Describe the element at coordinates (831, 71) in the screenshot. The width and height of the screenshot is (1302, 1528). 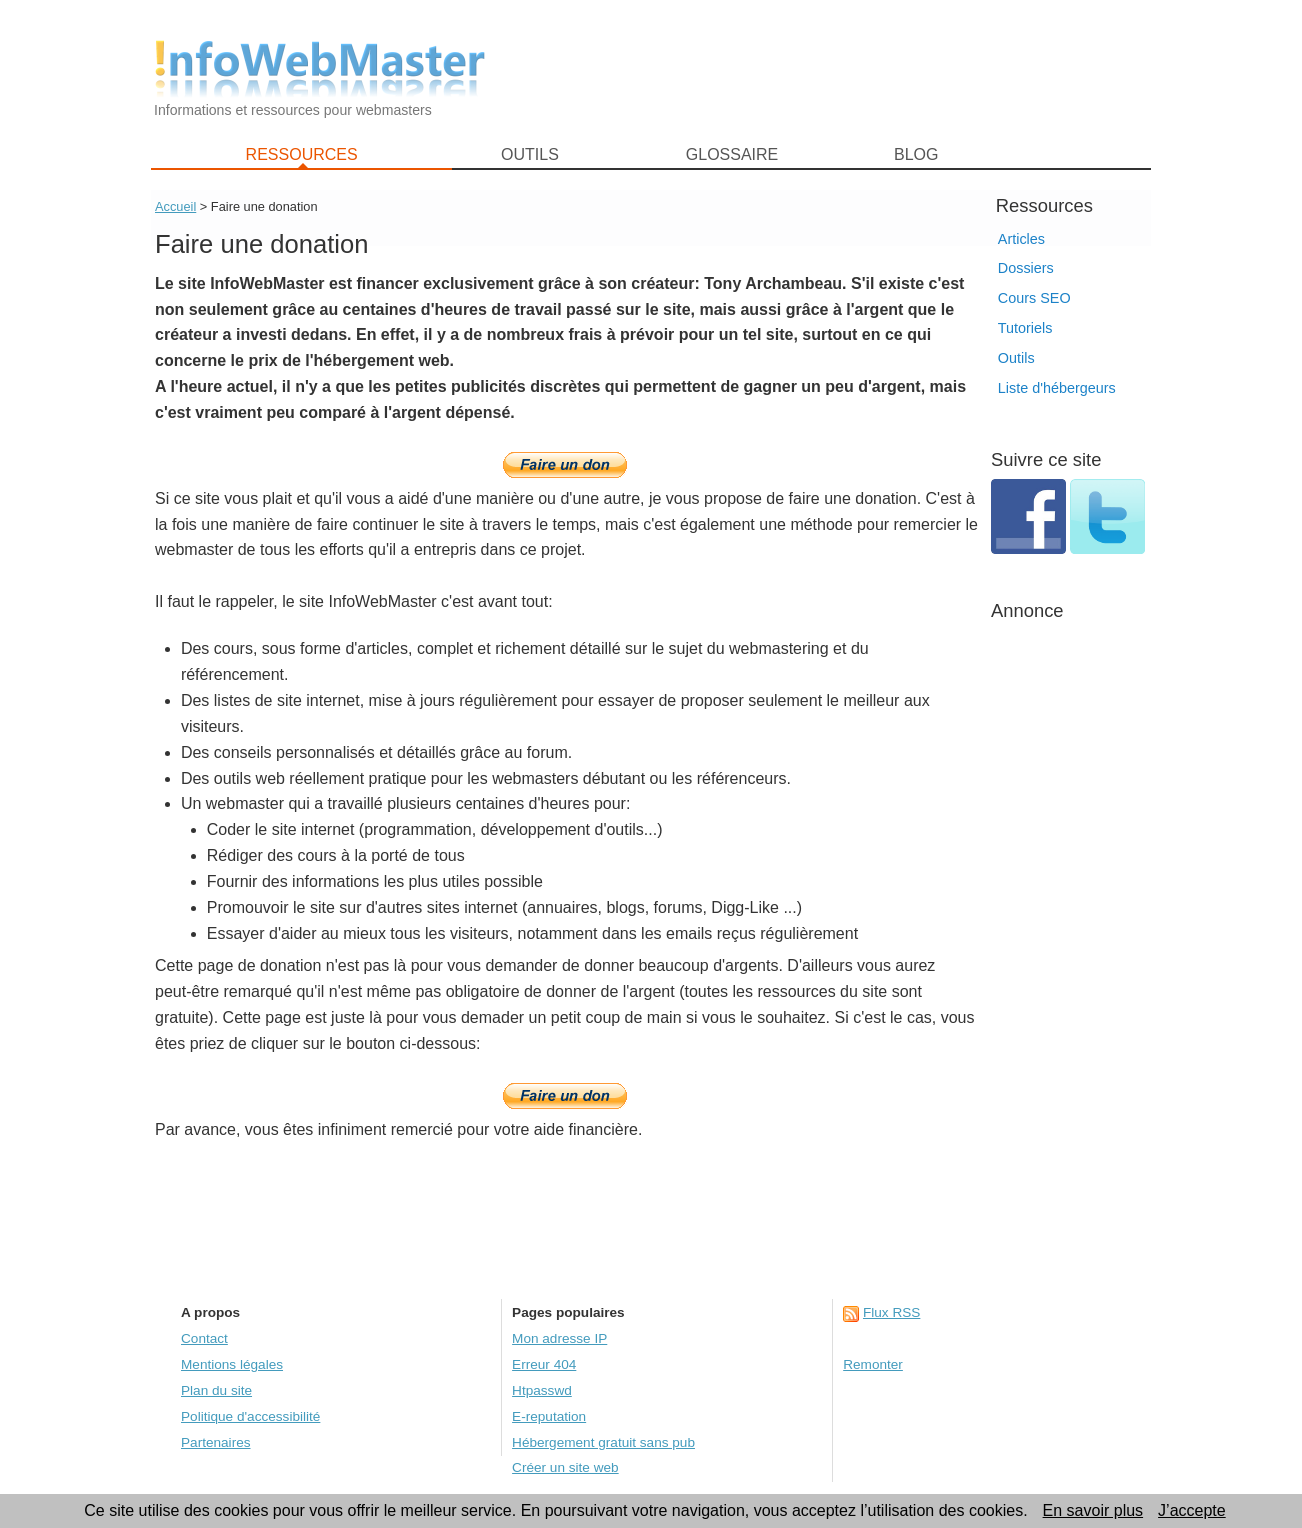
I see `[Advertisement]` at that location.